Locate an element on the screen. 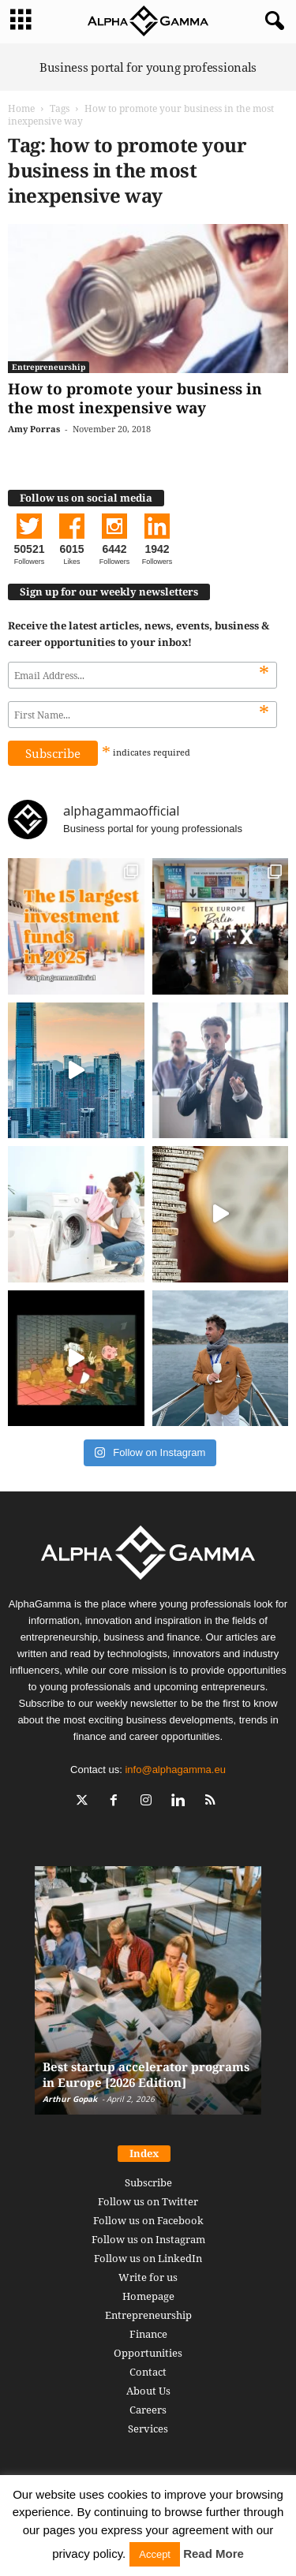 This screenshot has height=2576, width=296. Opportunities is located at coordinates (148, 2353).